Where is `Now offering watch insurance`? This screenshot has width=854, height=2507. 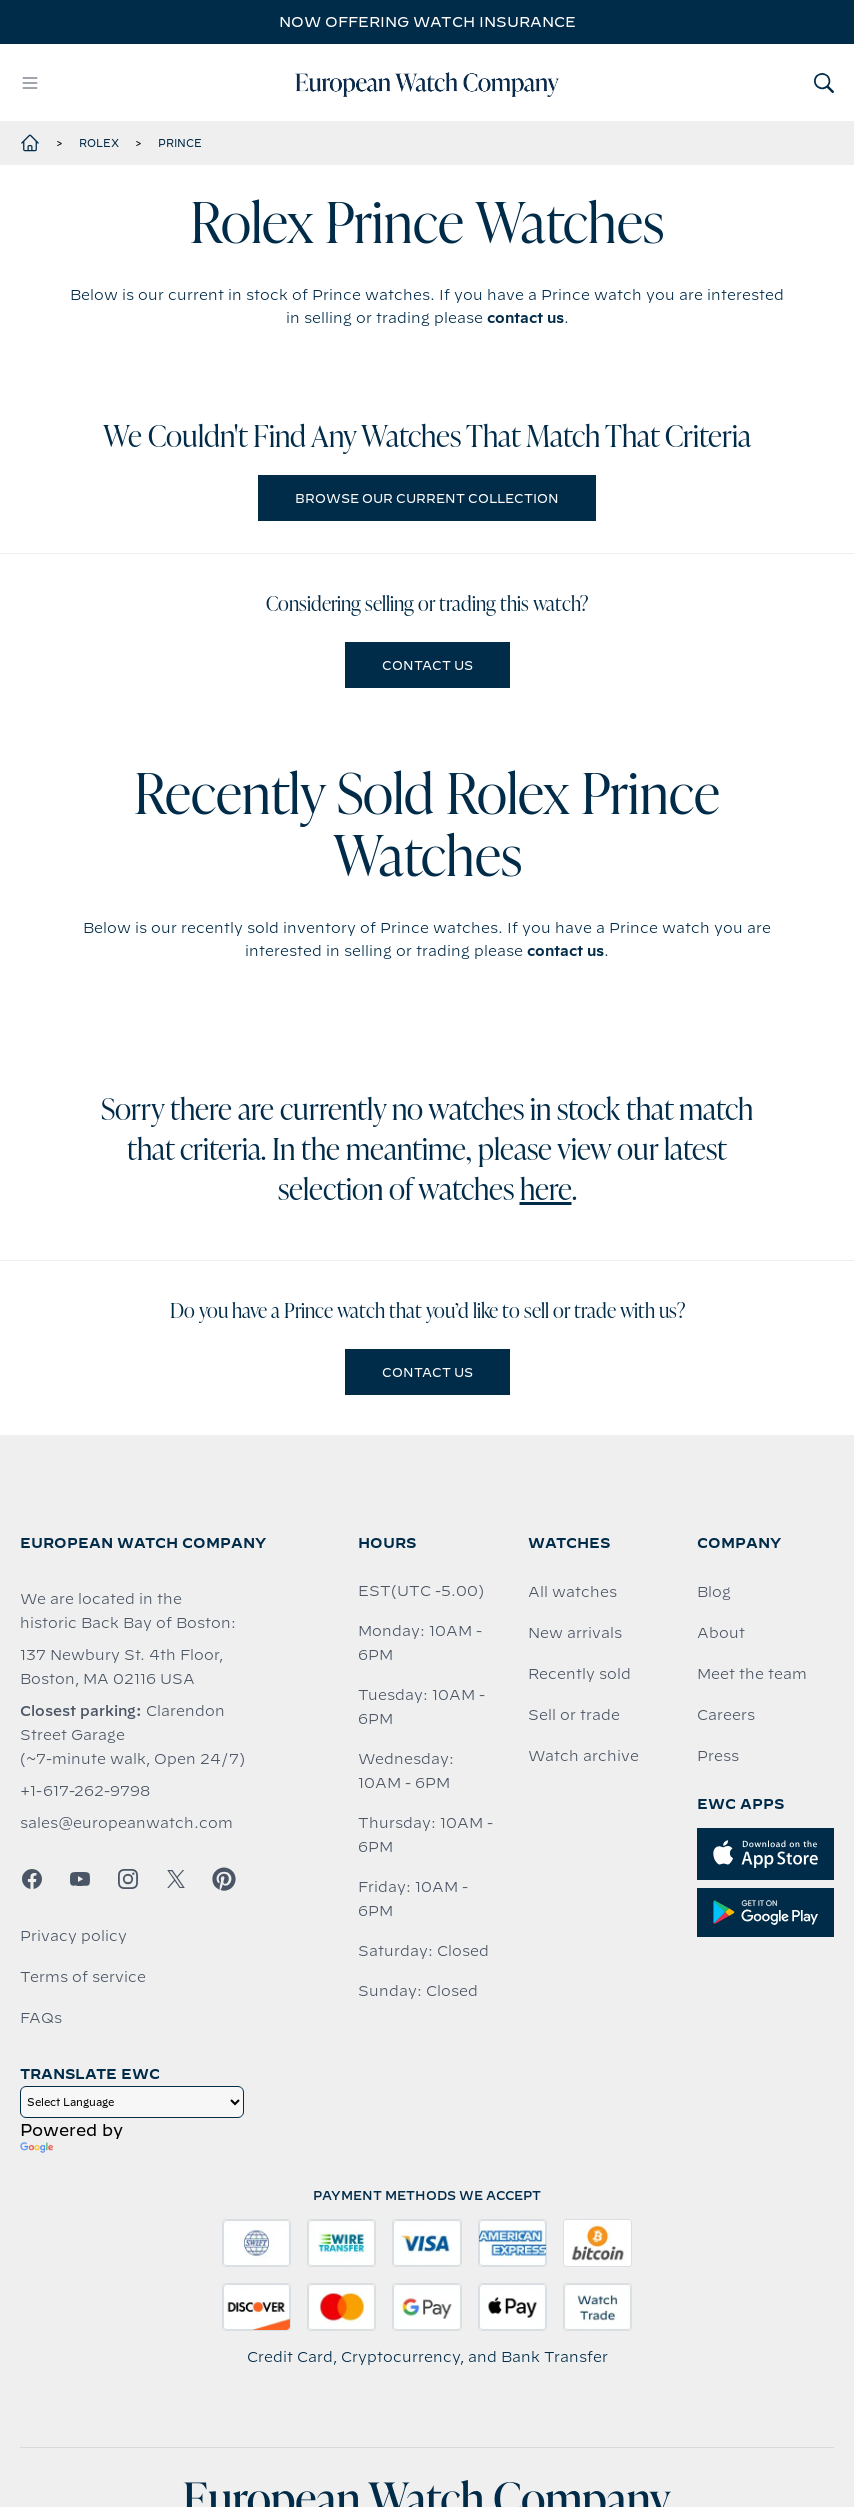
Now offering watch insurance is located at coordinates (427, 22).